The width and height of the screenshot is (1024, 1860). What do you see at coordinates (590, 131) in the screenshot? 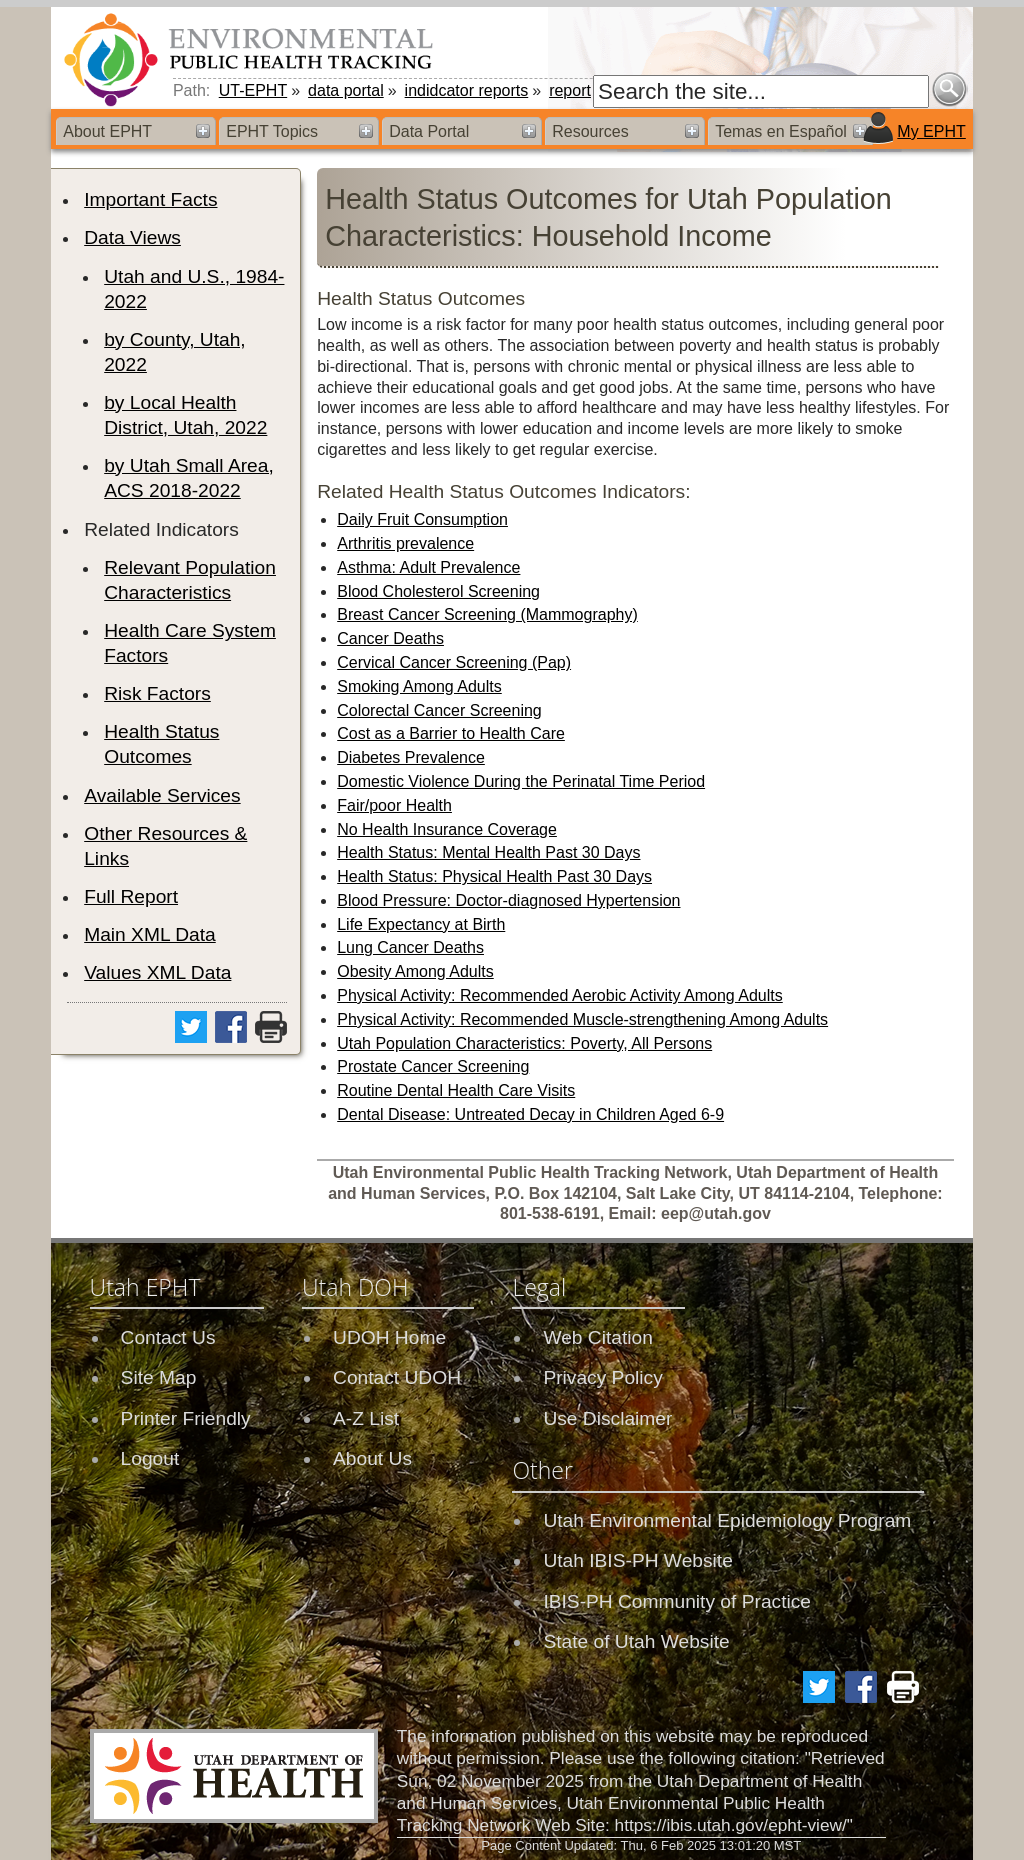
I see `Resources` at bounding box center [590, 131].